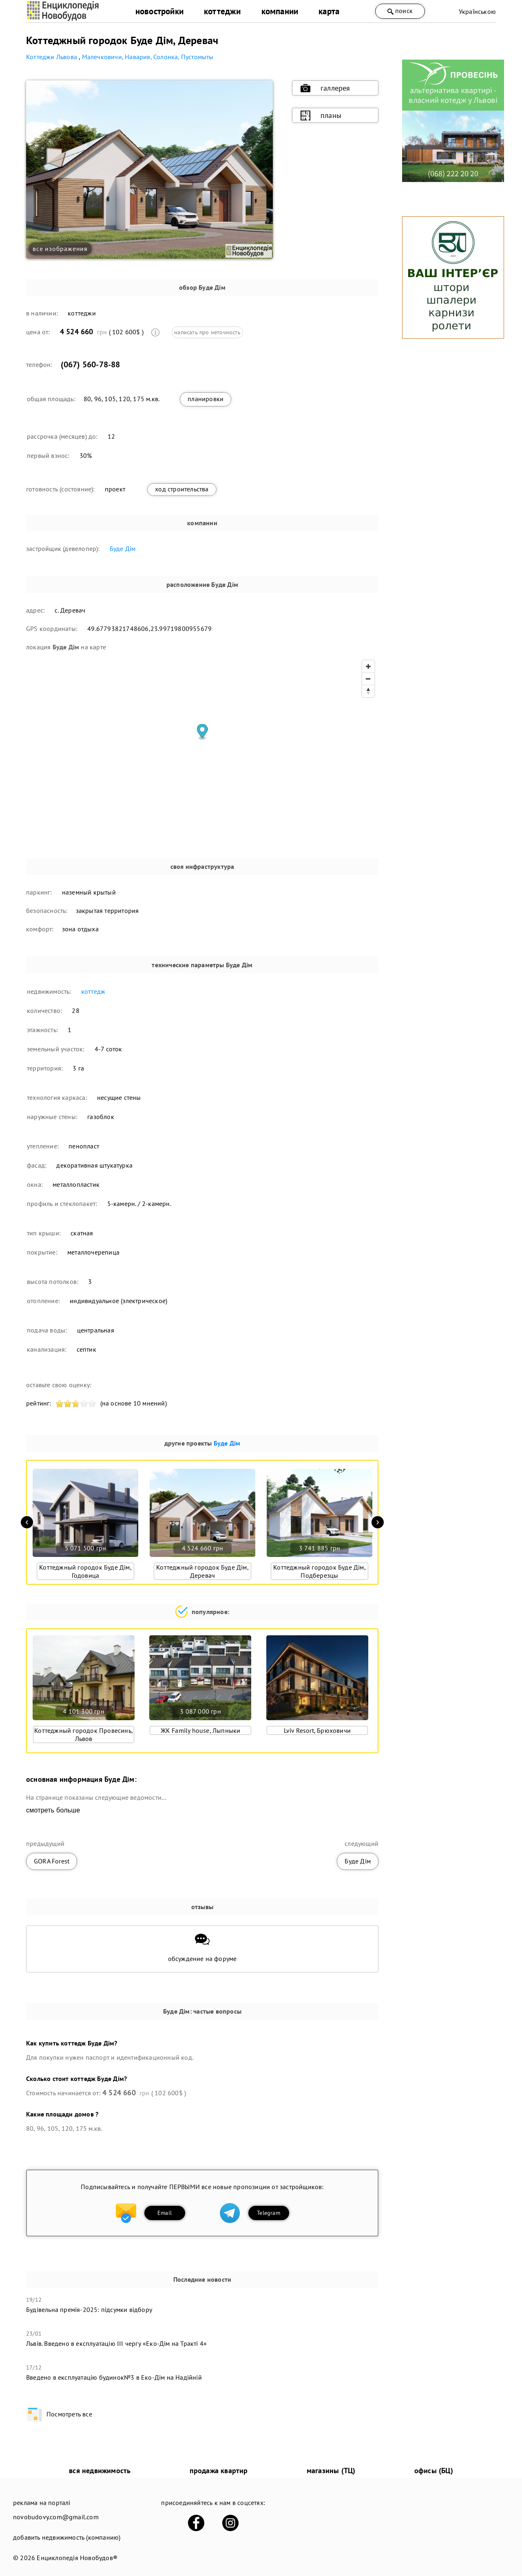 The height and width of the screenshot is (2576, 522). I want to click on смотреть больше [expand], so click(53, 1810).